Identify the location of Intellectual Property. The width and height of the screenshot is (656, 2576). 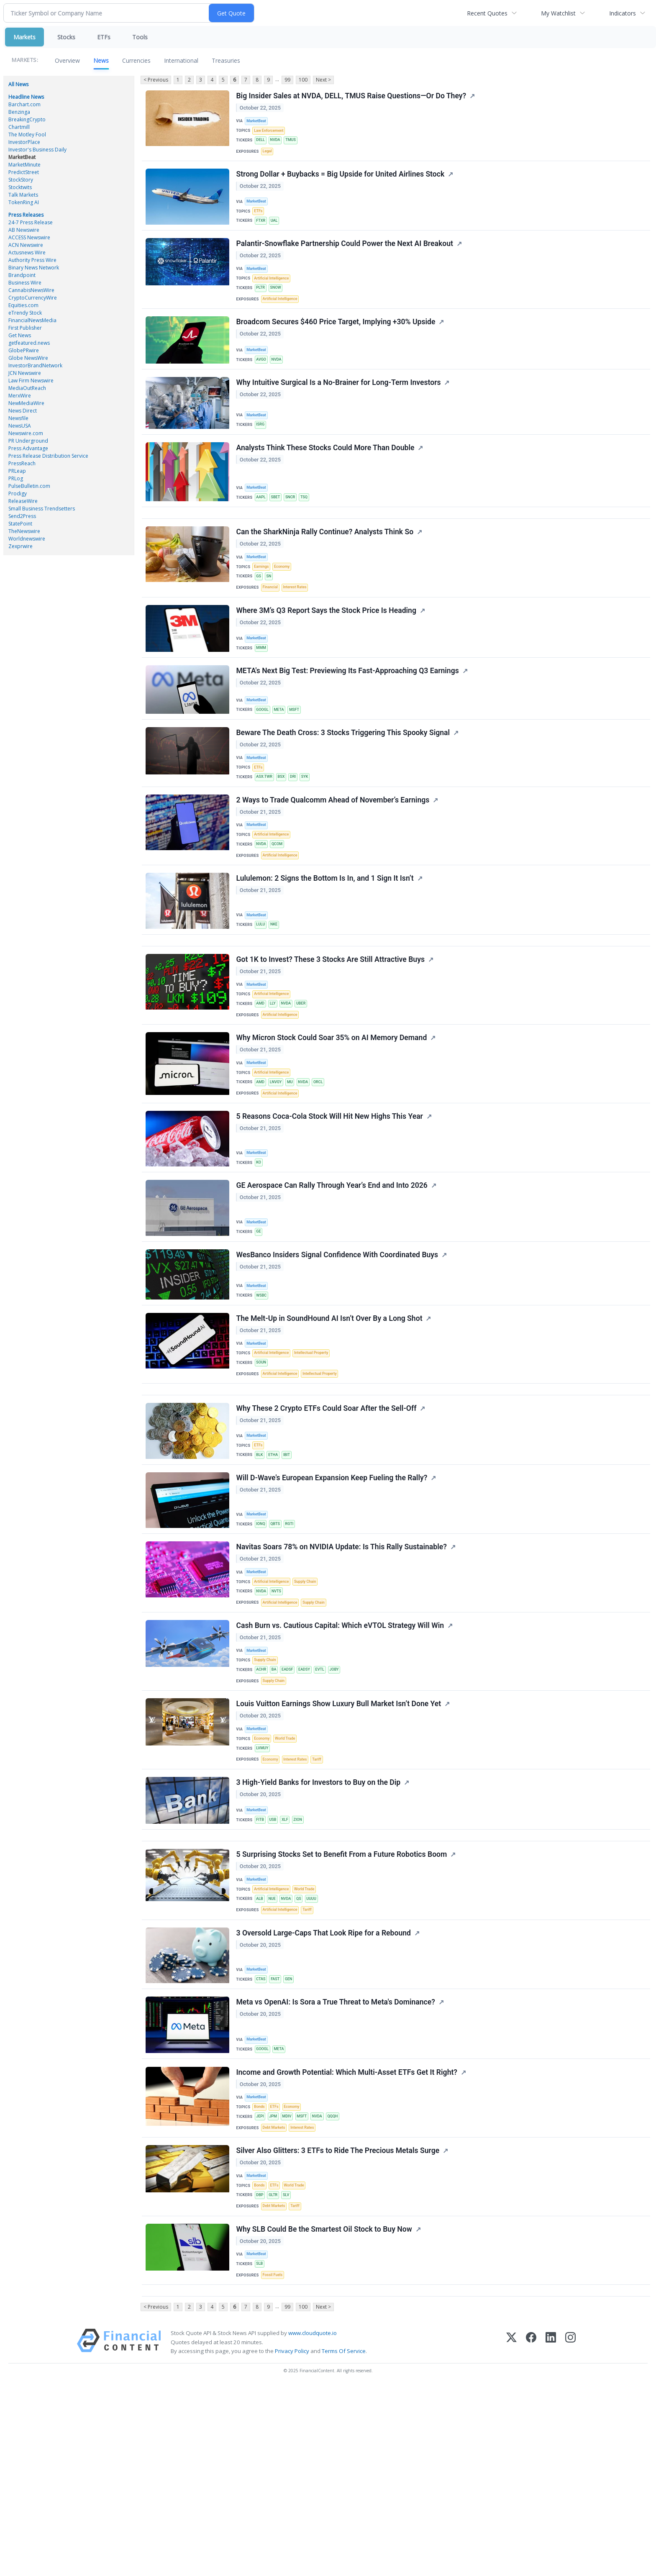
(316, 1453).